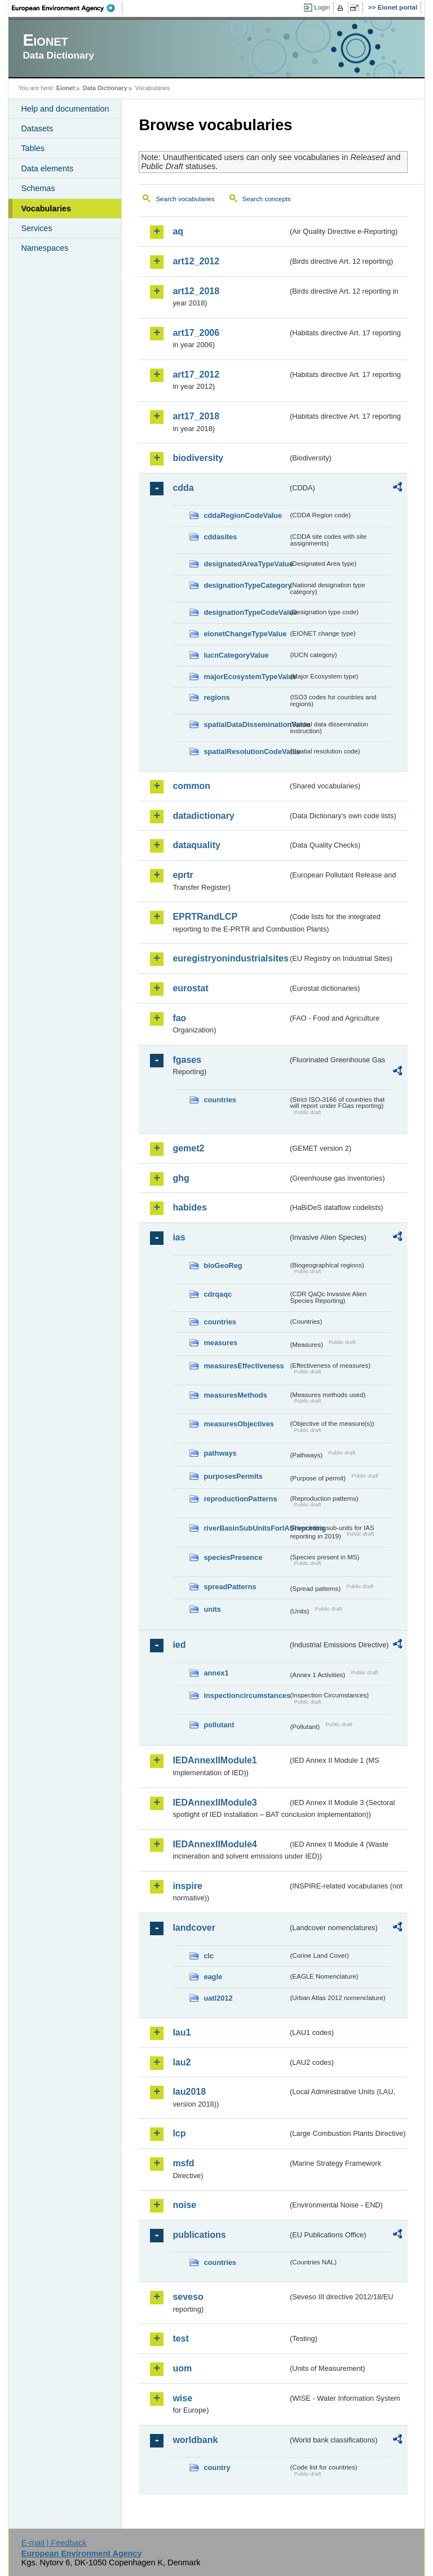 The width and height of the screenshot is (433, 2576). What do you see at coordinates (33, 148) in the screenshot?
I see `Tables` at bounding box center [33, 148].